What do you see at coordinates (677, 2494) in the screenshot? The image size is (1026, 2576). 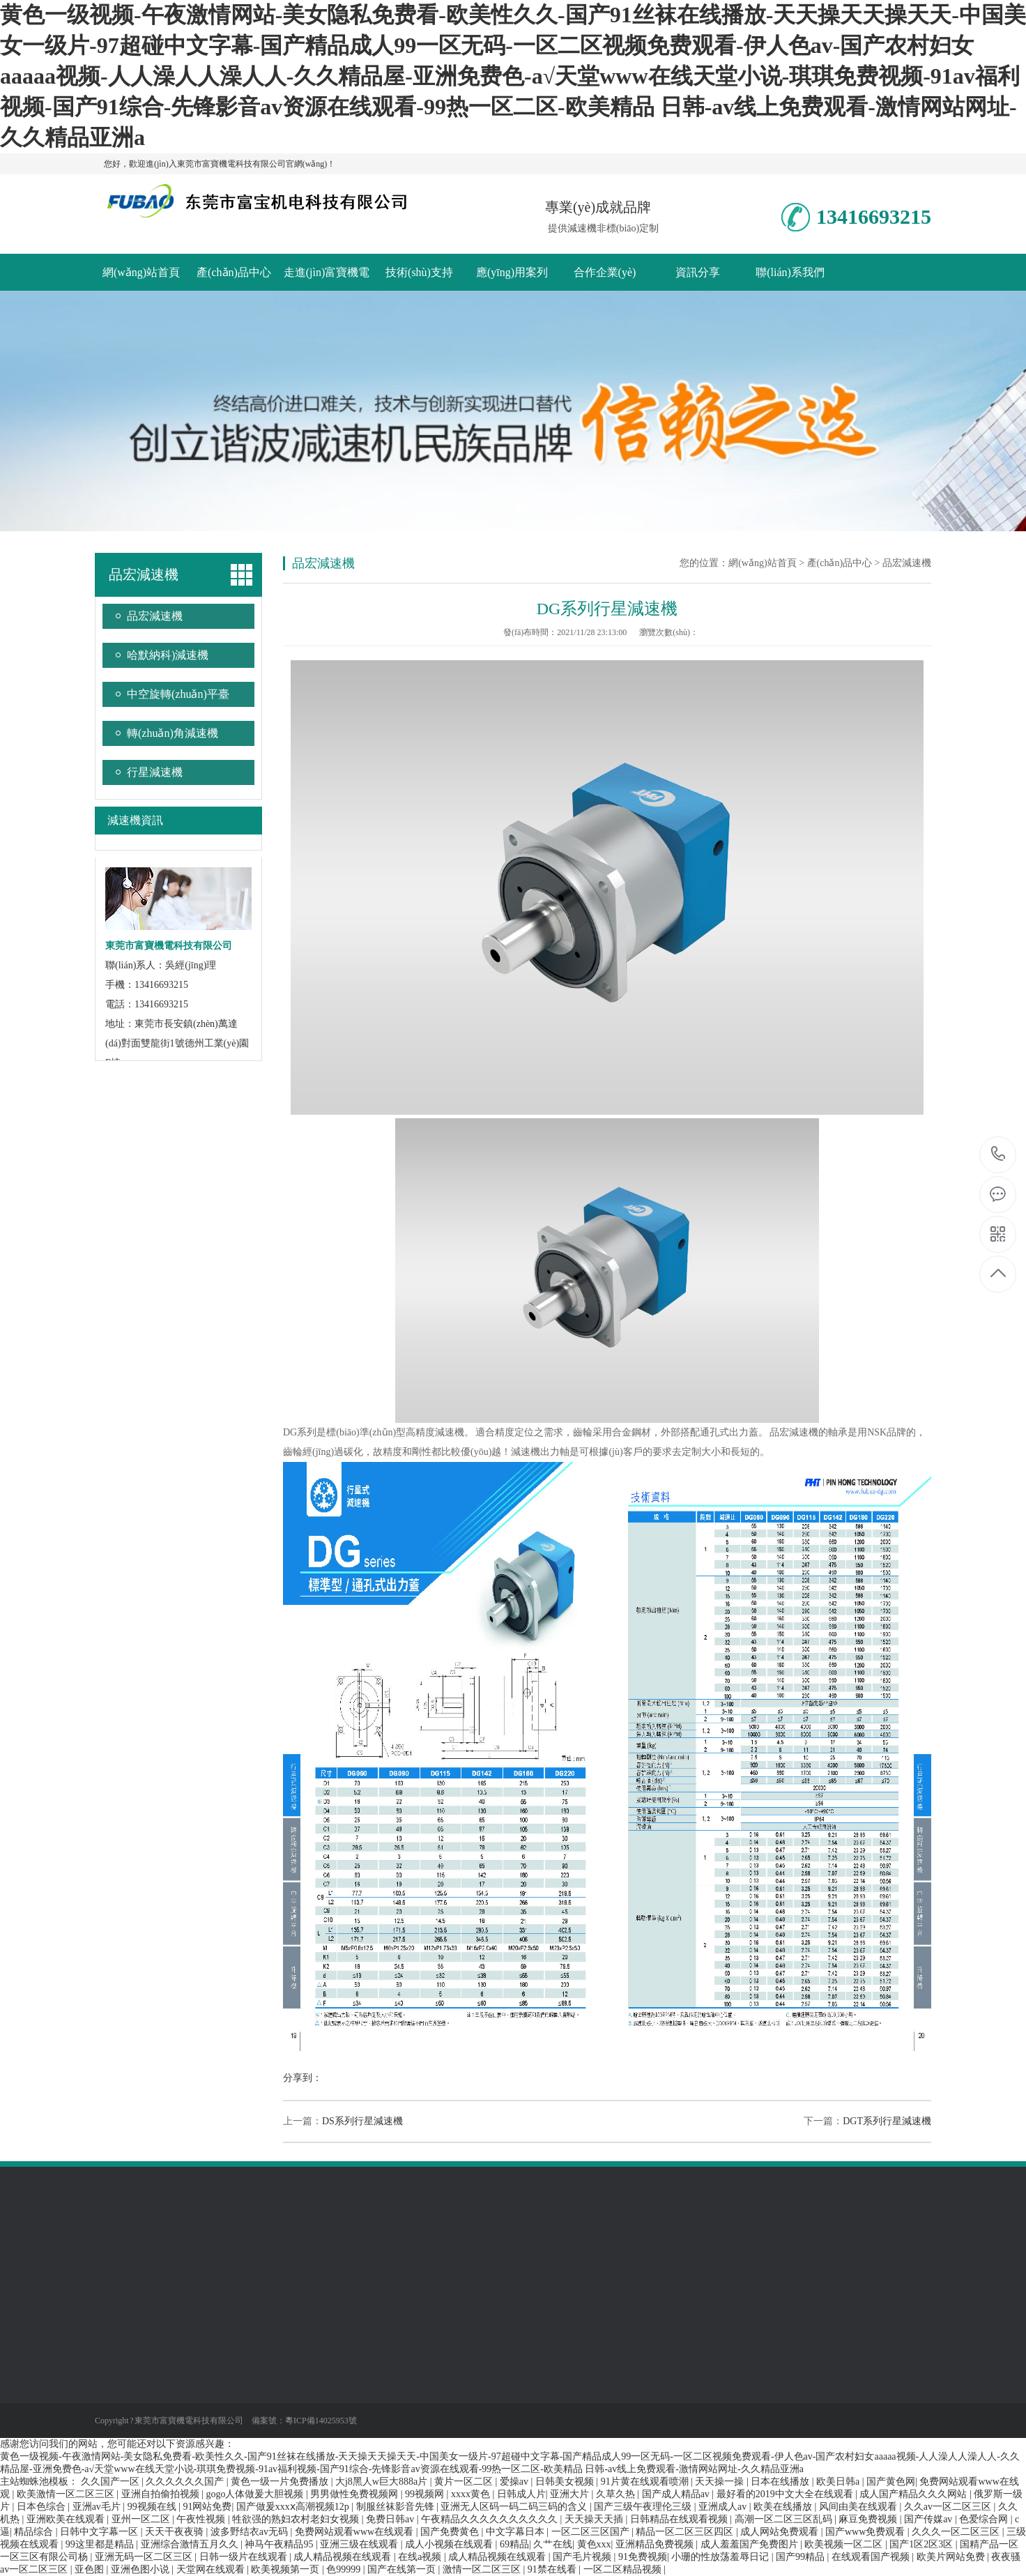 I see `国产成人精品av` at bounding box center [677, 2494].